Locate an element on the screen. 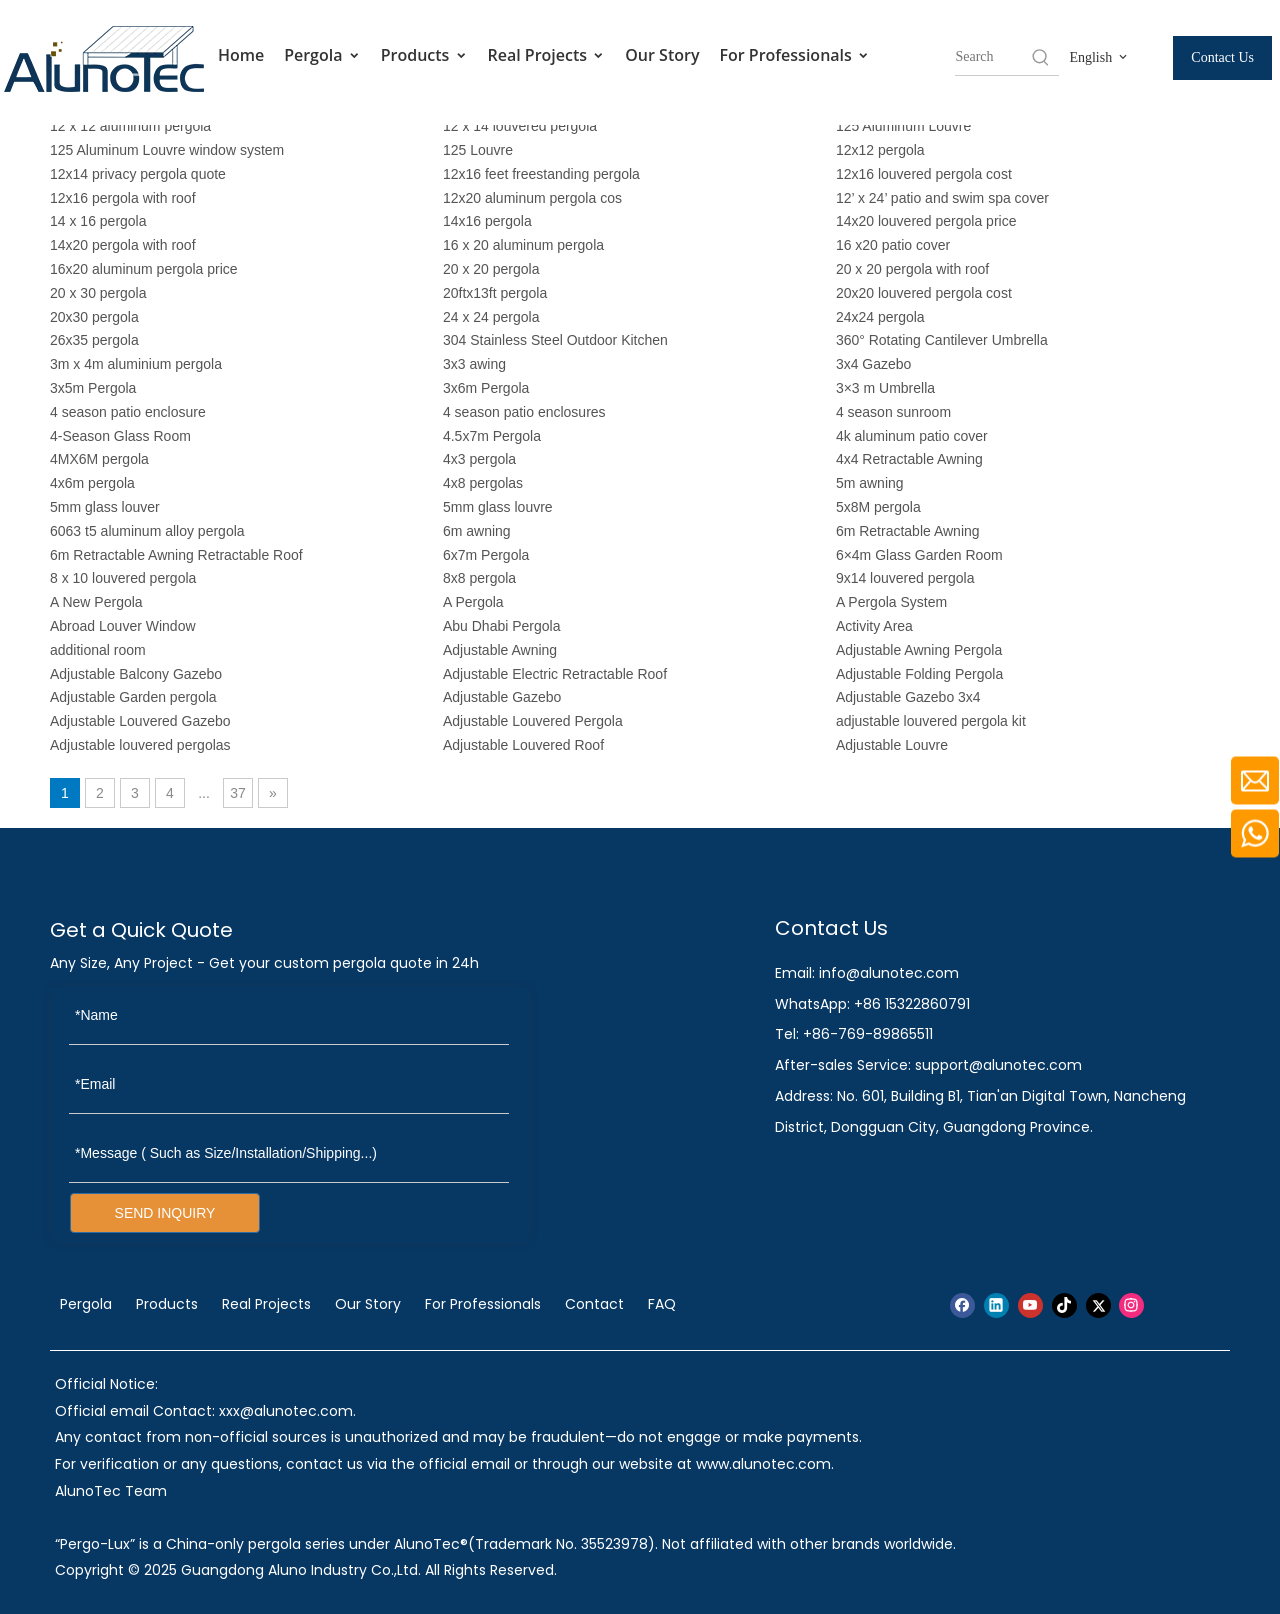 This screenshot has height=1614, width=1280. [Linkedin] is located at coordinates (996, 1305).